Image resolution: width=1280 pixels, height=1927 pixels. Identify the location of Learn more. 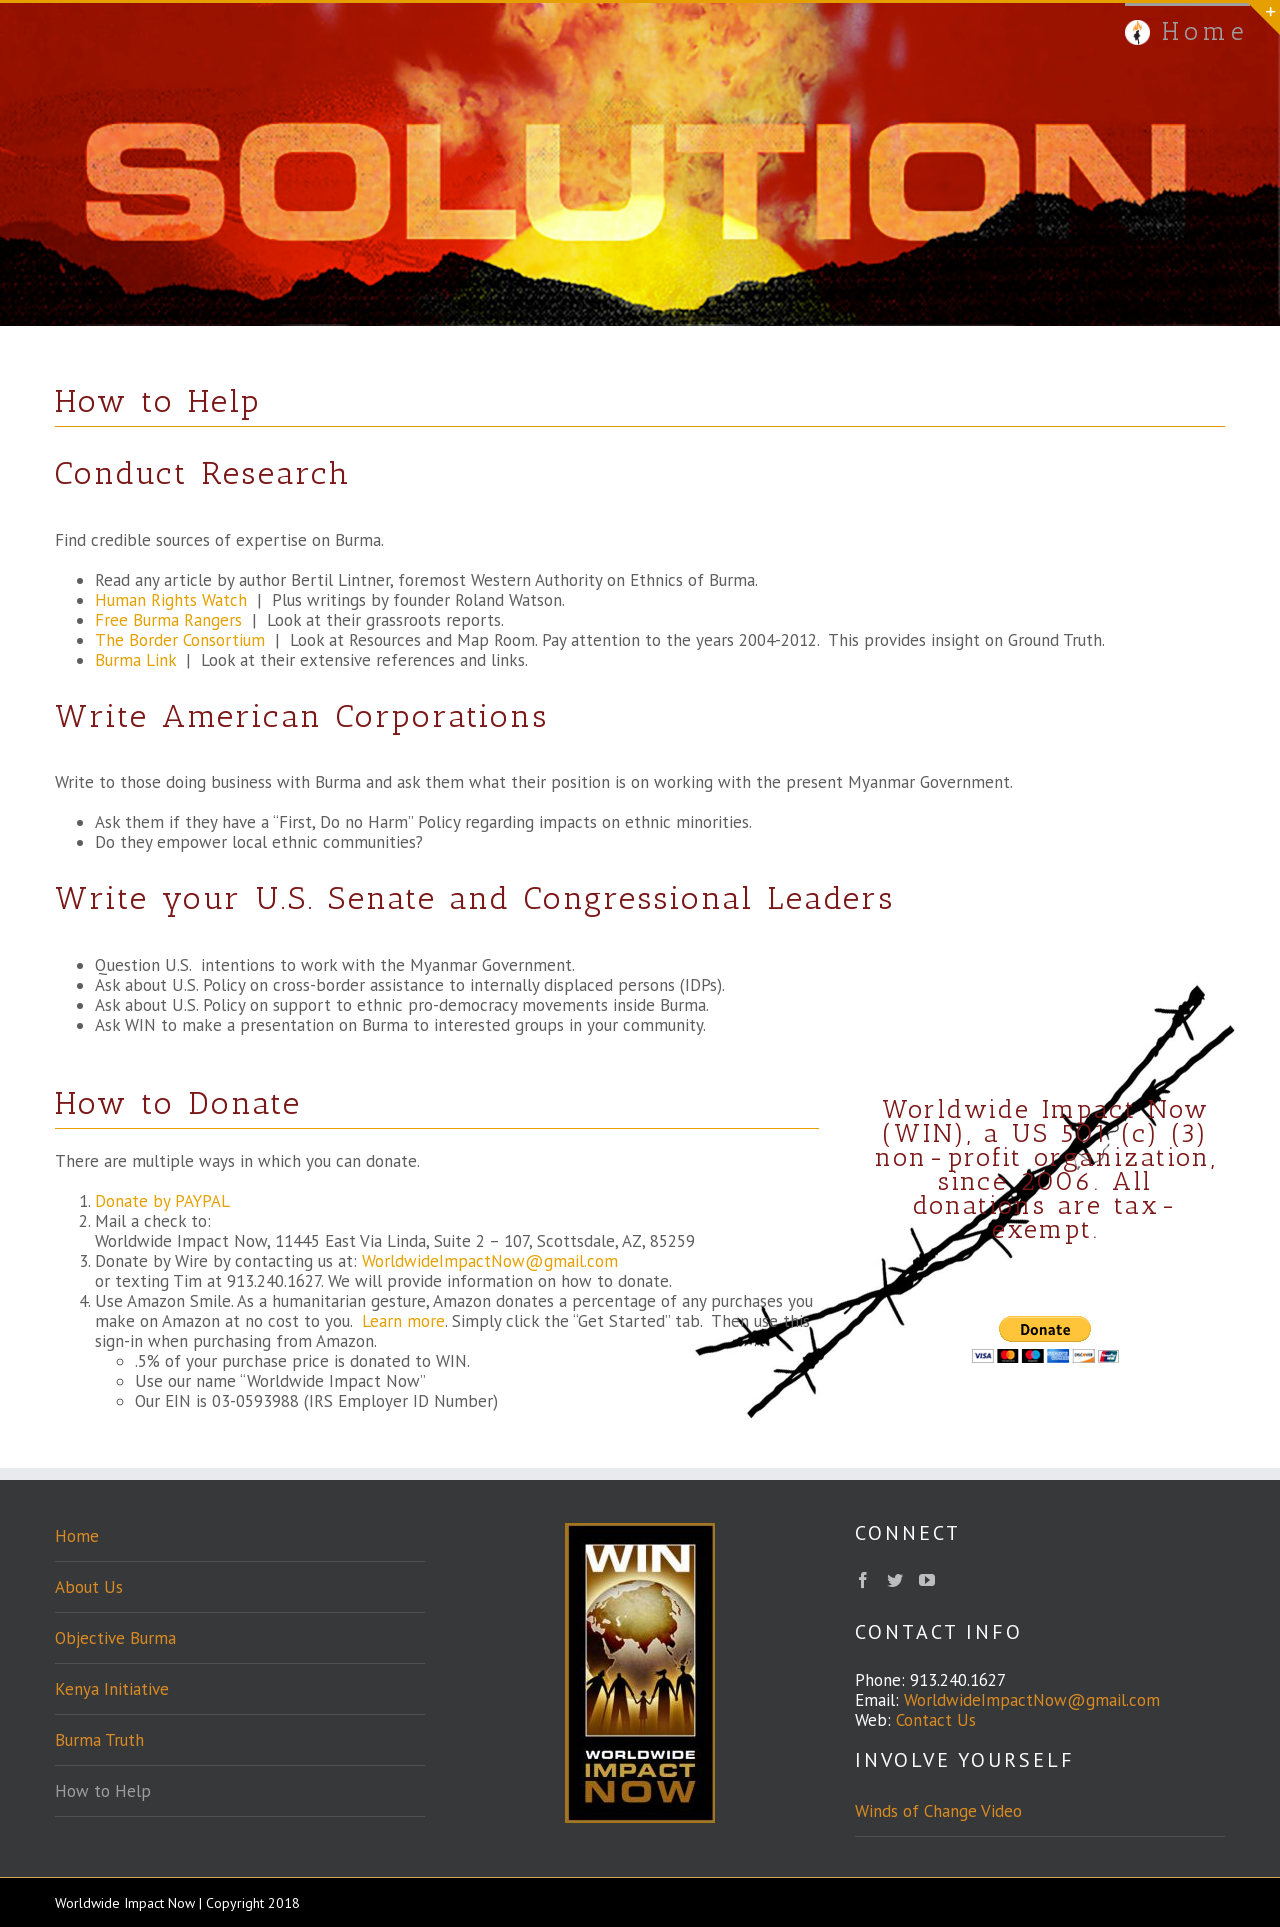
(403, 1321).